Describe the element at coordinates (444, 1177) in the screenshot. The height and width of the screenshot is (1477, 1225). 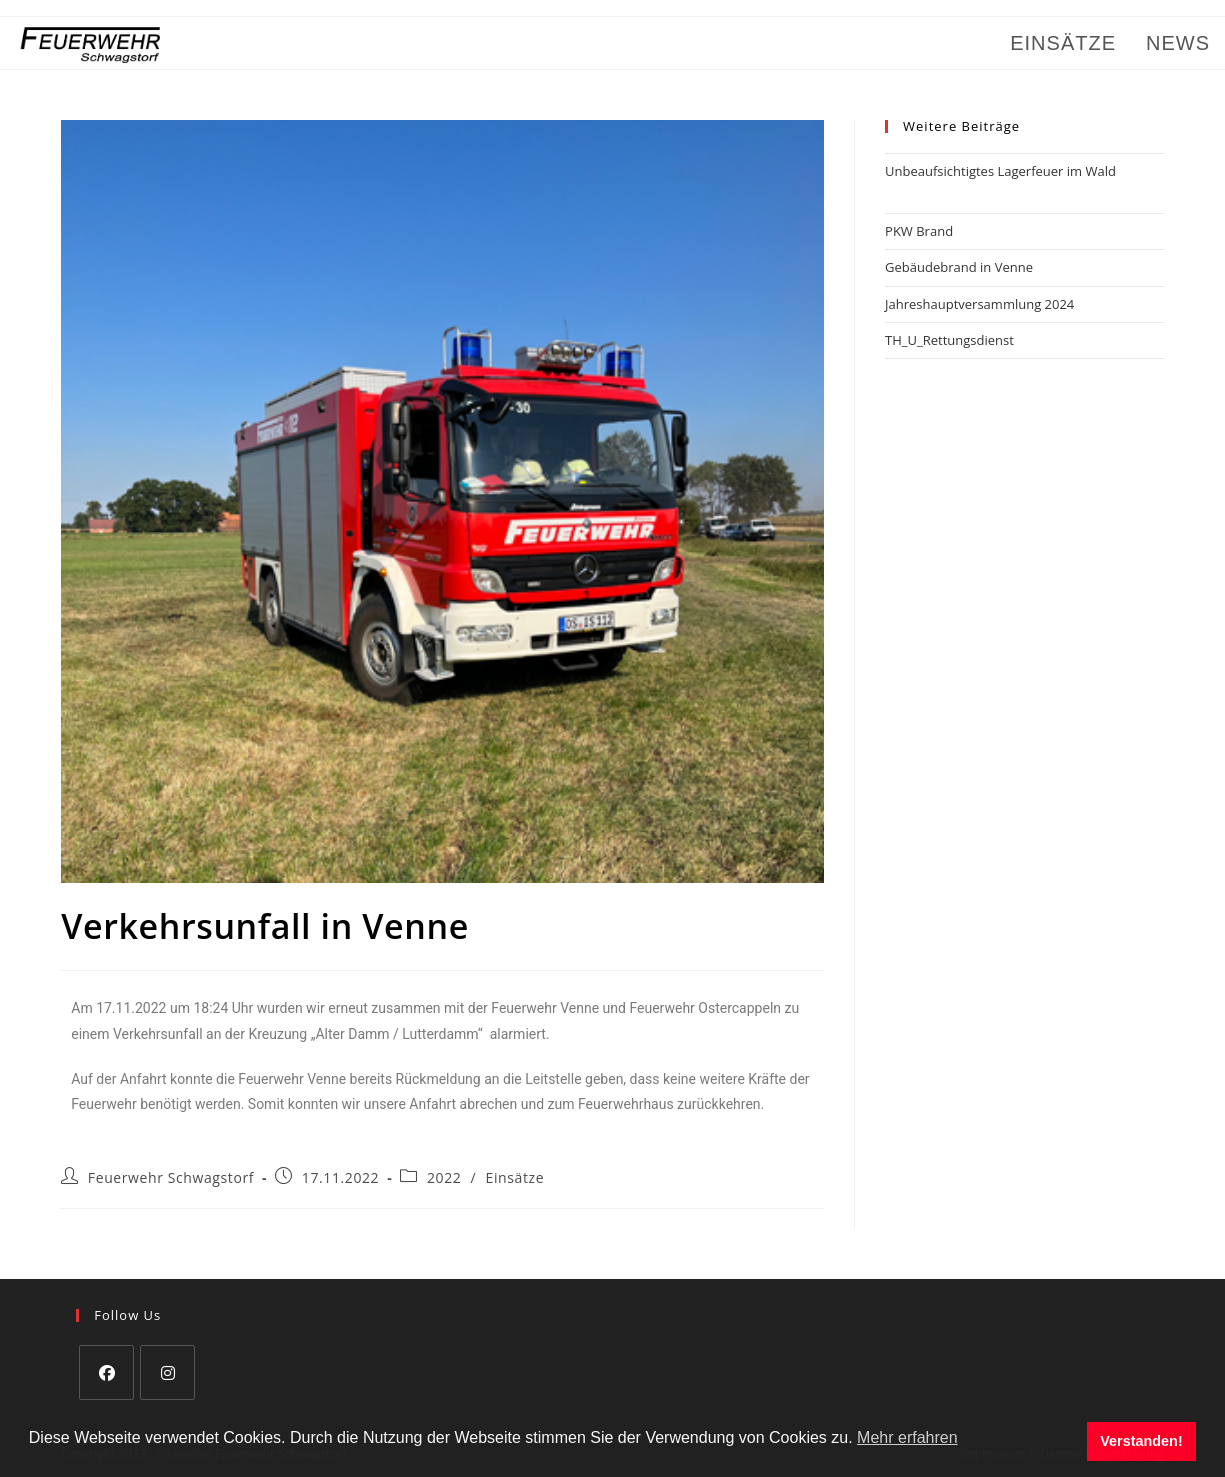
I see `2022` at that location.